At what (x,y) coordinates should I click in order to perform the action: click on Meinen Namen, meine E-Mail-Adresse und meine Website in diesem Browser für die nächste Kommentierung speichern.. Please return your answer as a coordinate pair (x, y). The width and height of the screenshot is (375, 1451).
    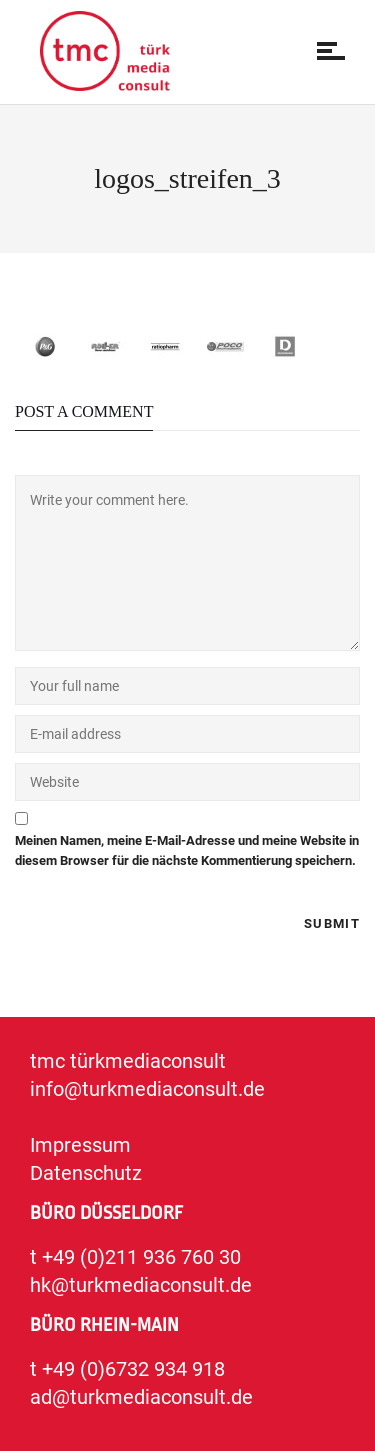
    Looking at the image, I should click on (187, 850).